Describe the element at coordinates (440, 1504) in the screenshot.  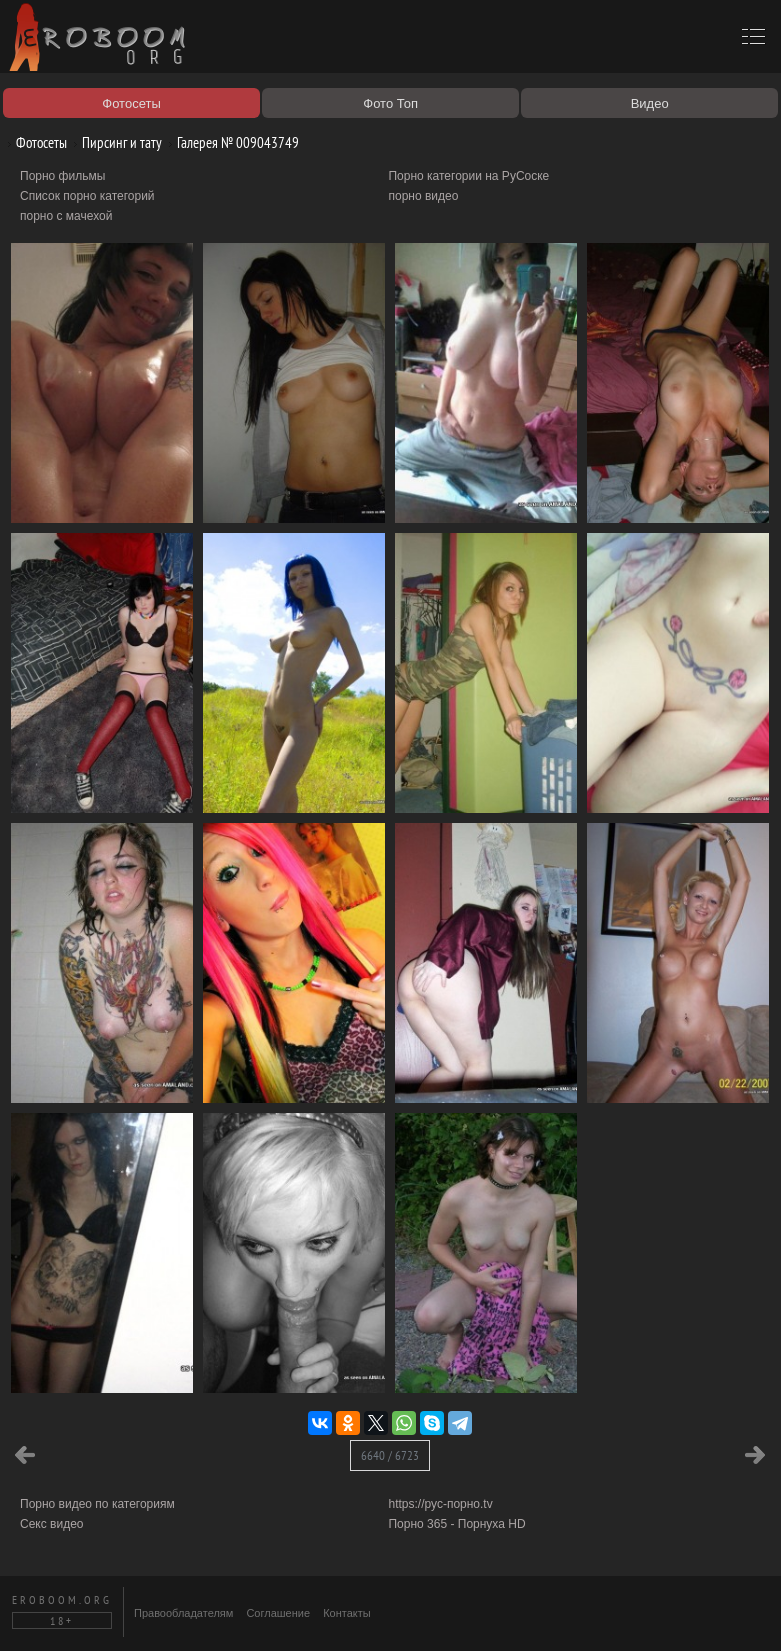
I see `https://рус-порно.tv` at that location.